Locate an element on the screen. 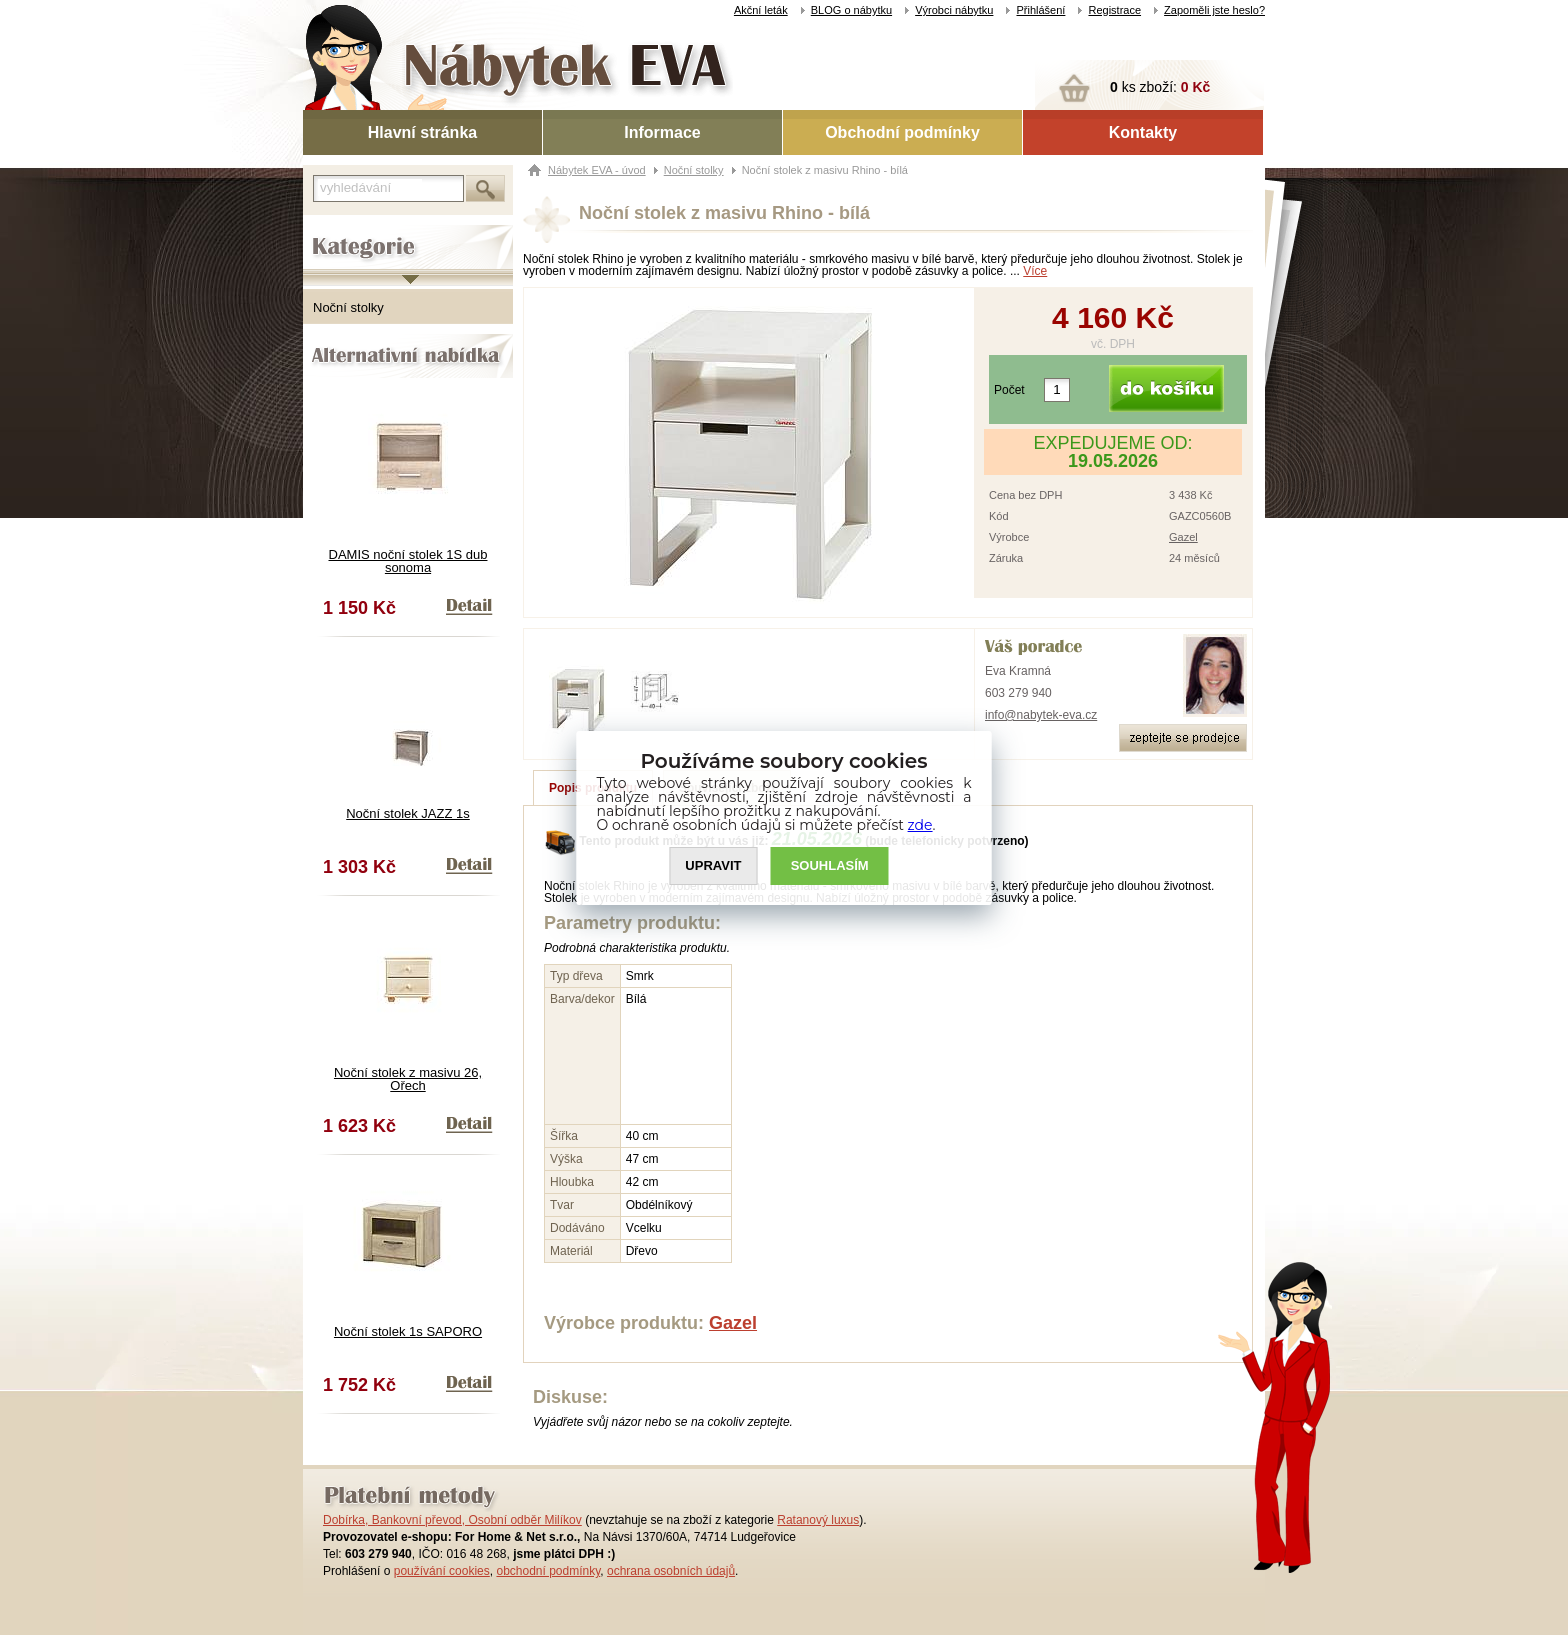 This screenshot has height=1635, width=1568. DAMIS noční stolek 1S dub sonoma is located at coordinates (408, 561).